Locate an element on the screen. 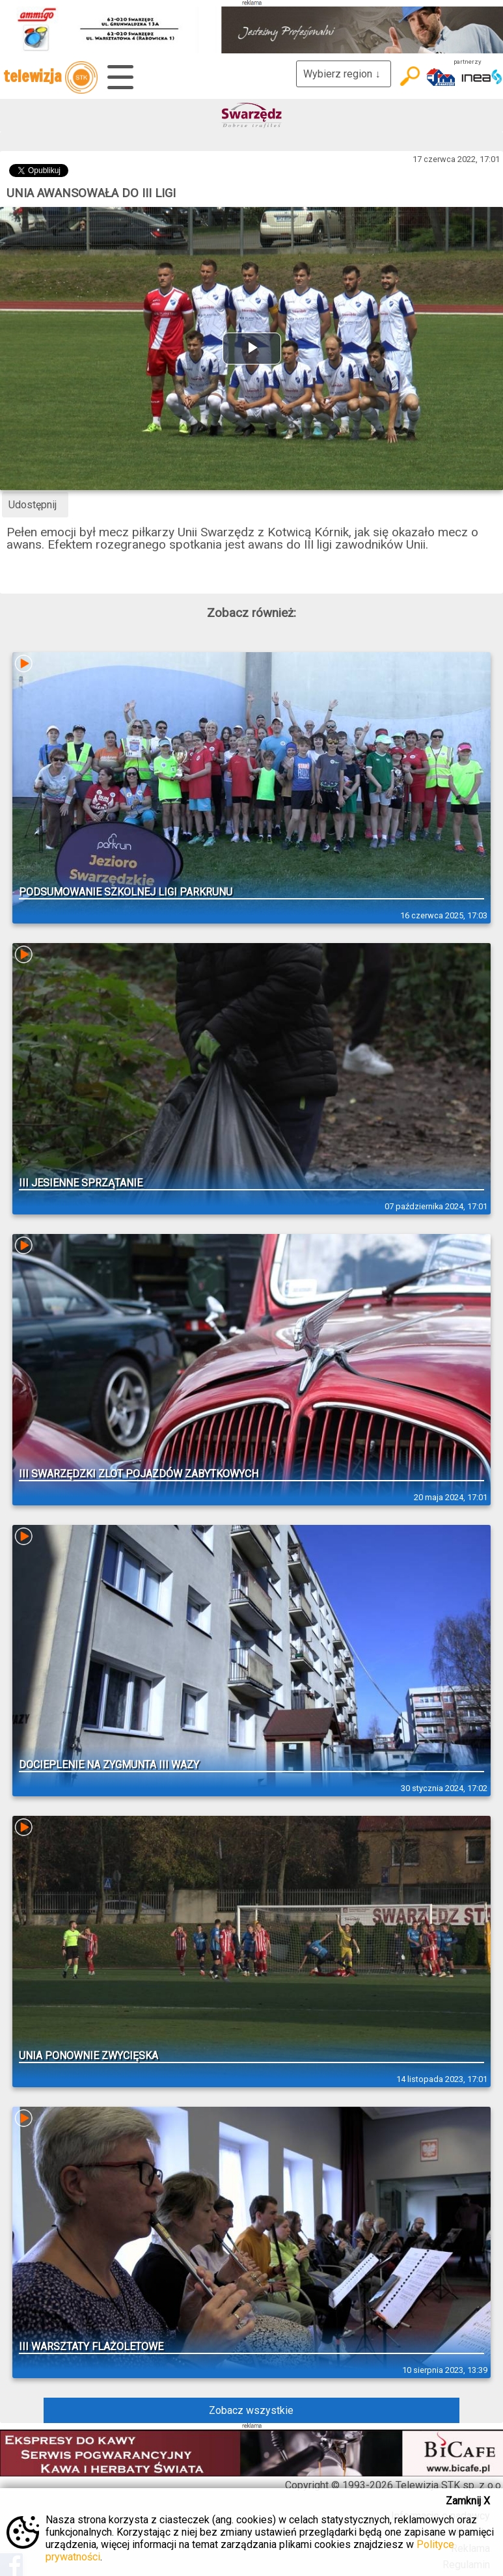 The width and height of the screenshot is (503, 2576). telewizja is located at coordinates (50, 77).